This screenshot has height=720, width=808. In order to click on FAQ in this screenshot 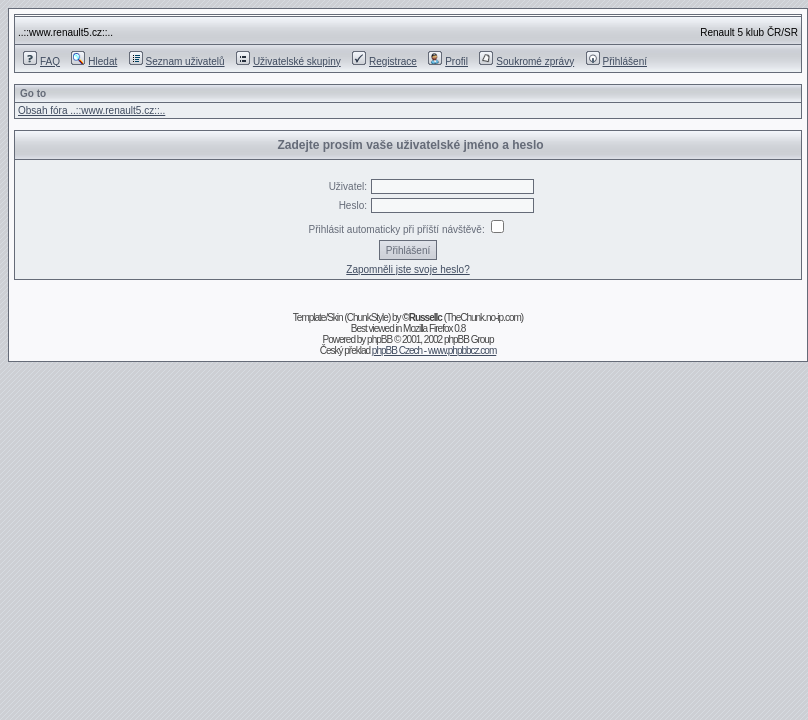, I will do `click(41, 61)`.